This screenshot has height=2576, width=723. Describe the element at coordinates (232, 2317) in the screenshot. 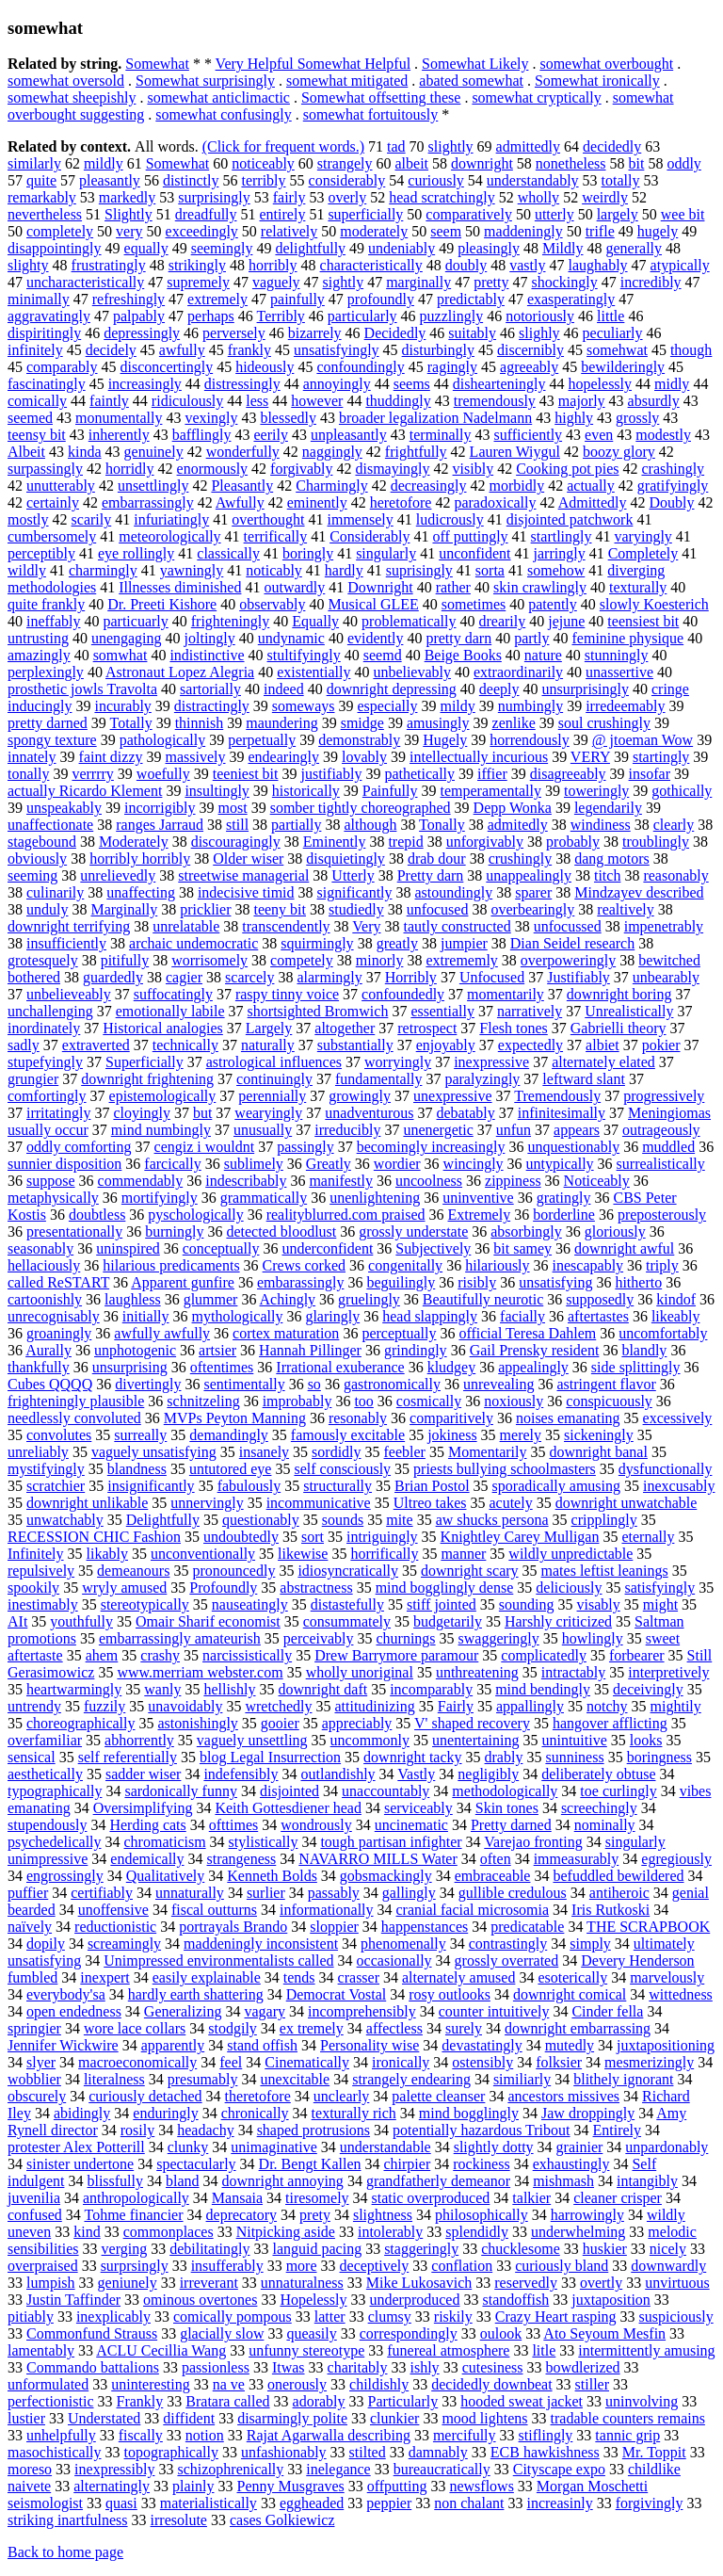

I see `comically pompous` at that location.